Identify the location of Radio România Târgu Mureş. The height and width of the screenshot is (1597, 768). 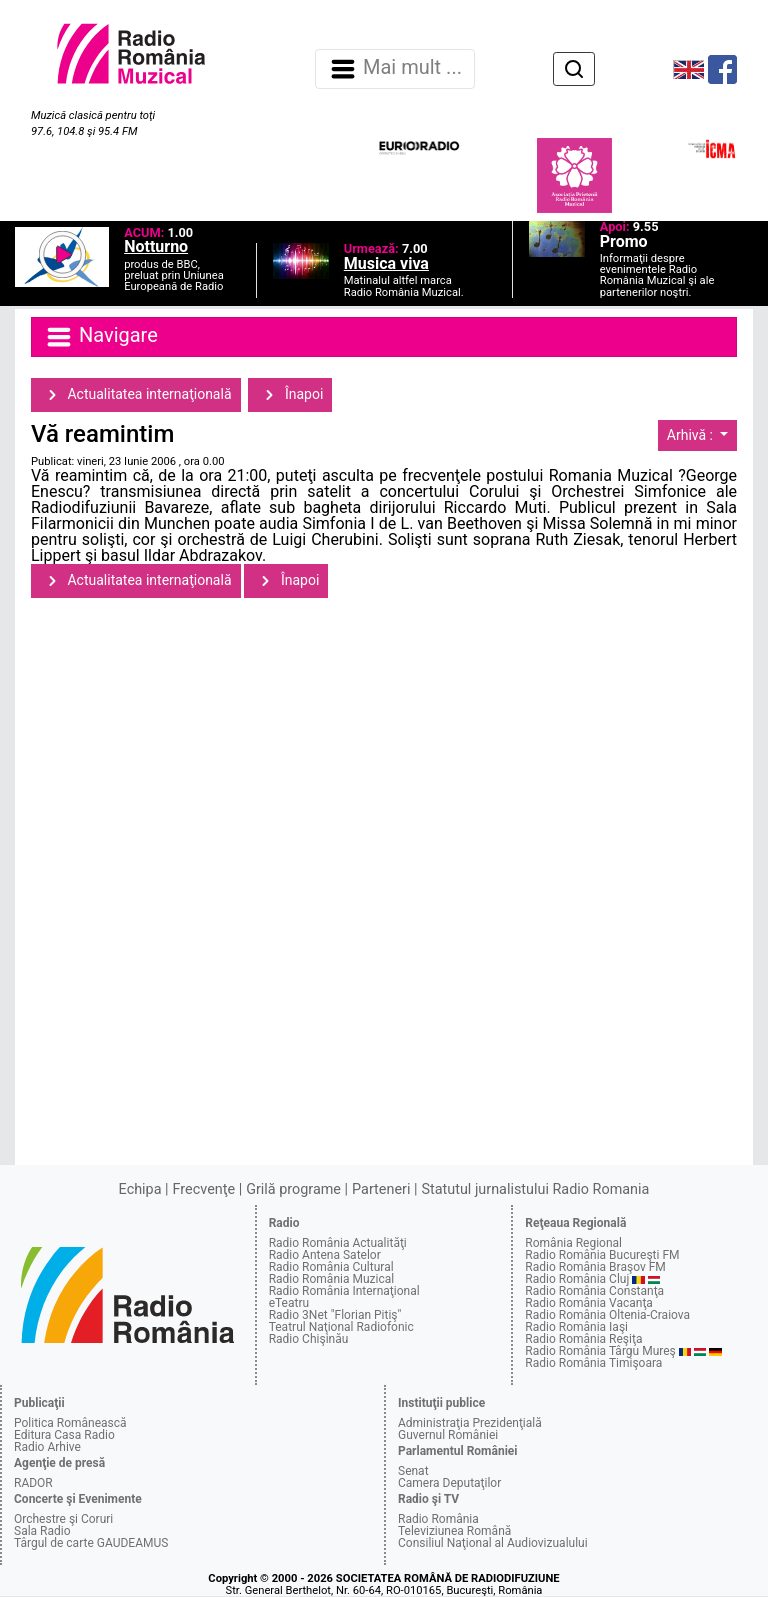
(600, 1351).